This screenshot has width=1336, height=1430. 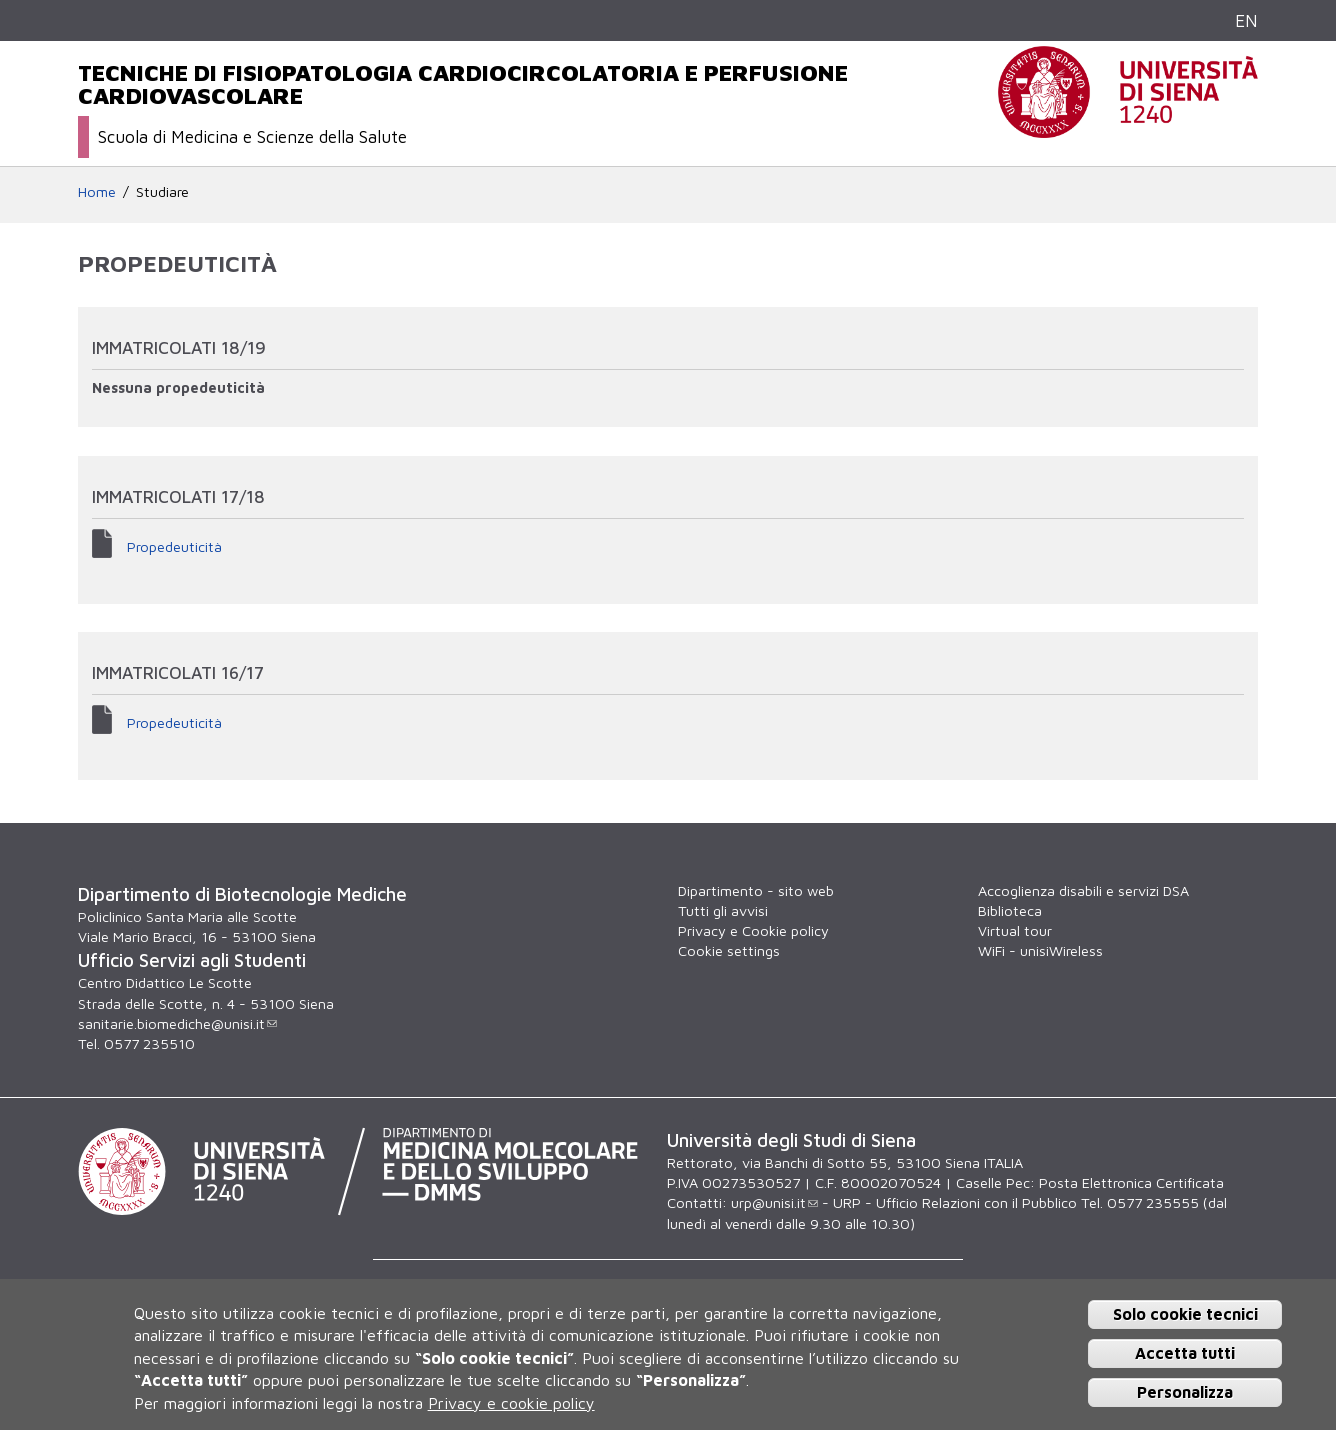 What do you see at coordinates (1185, 1314) in the screenshot?
I see `Solo cookie tecnici` at bounding box center [1185, 1314].